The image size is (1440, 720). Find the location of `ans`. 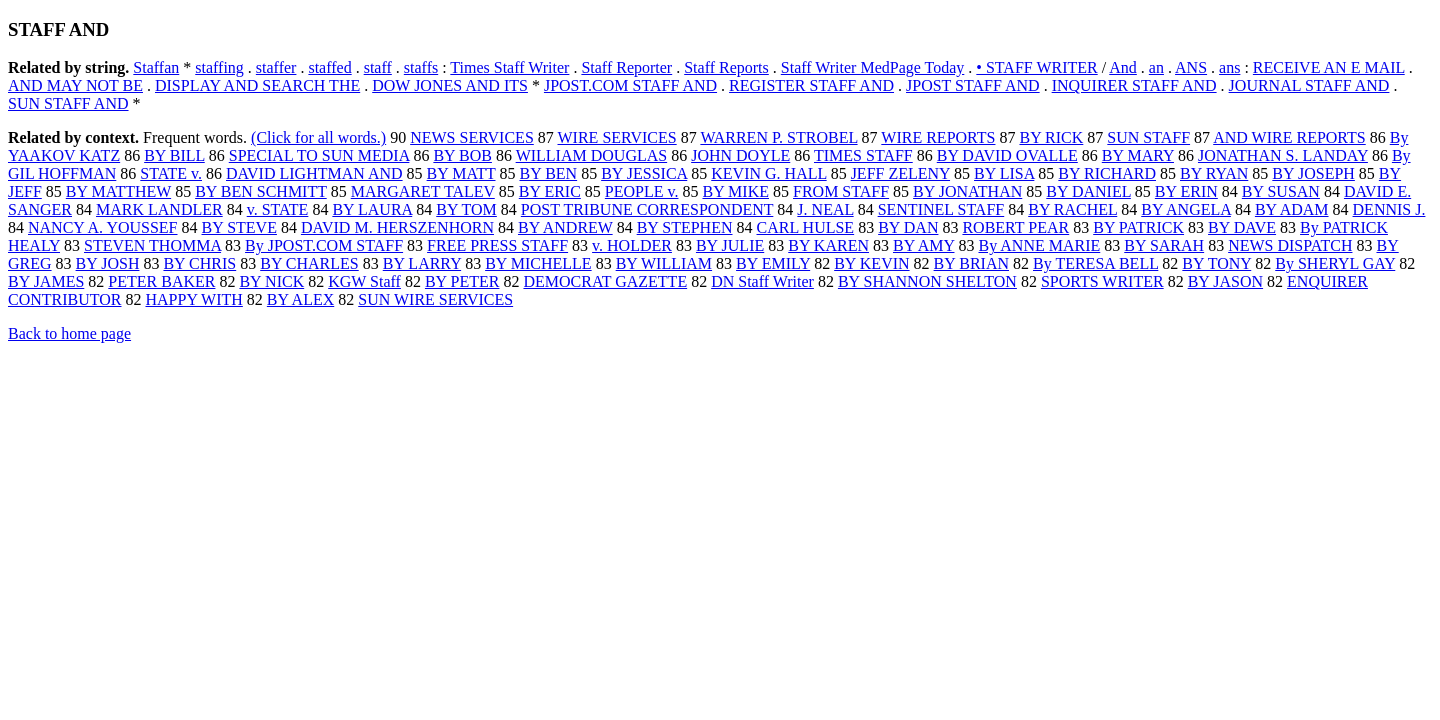

ans is located at coordinates (1229, 67).